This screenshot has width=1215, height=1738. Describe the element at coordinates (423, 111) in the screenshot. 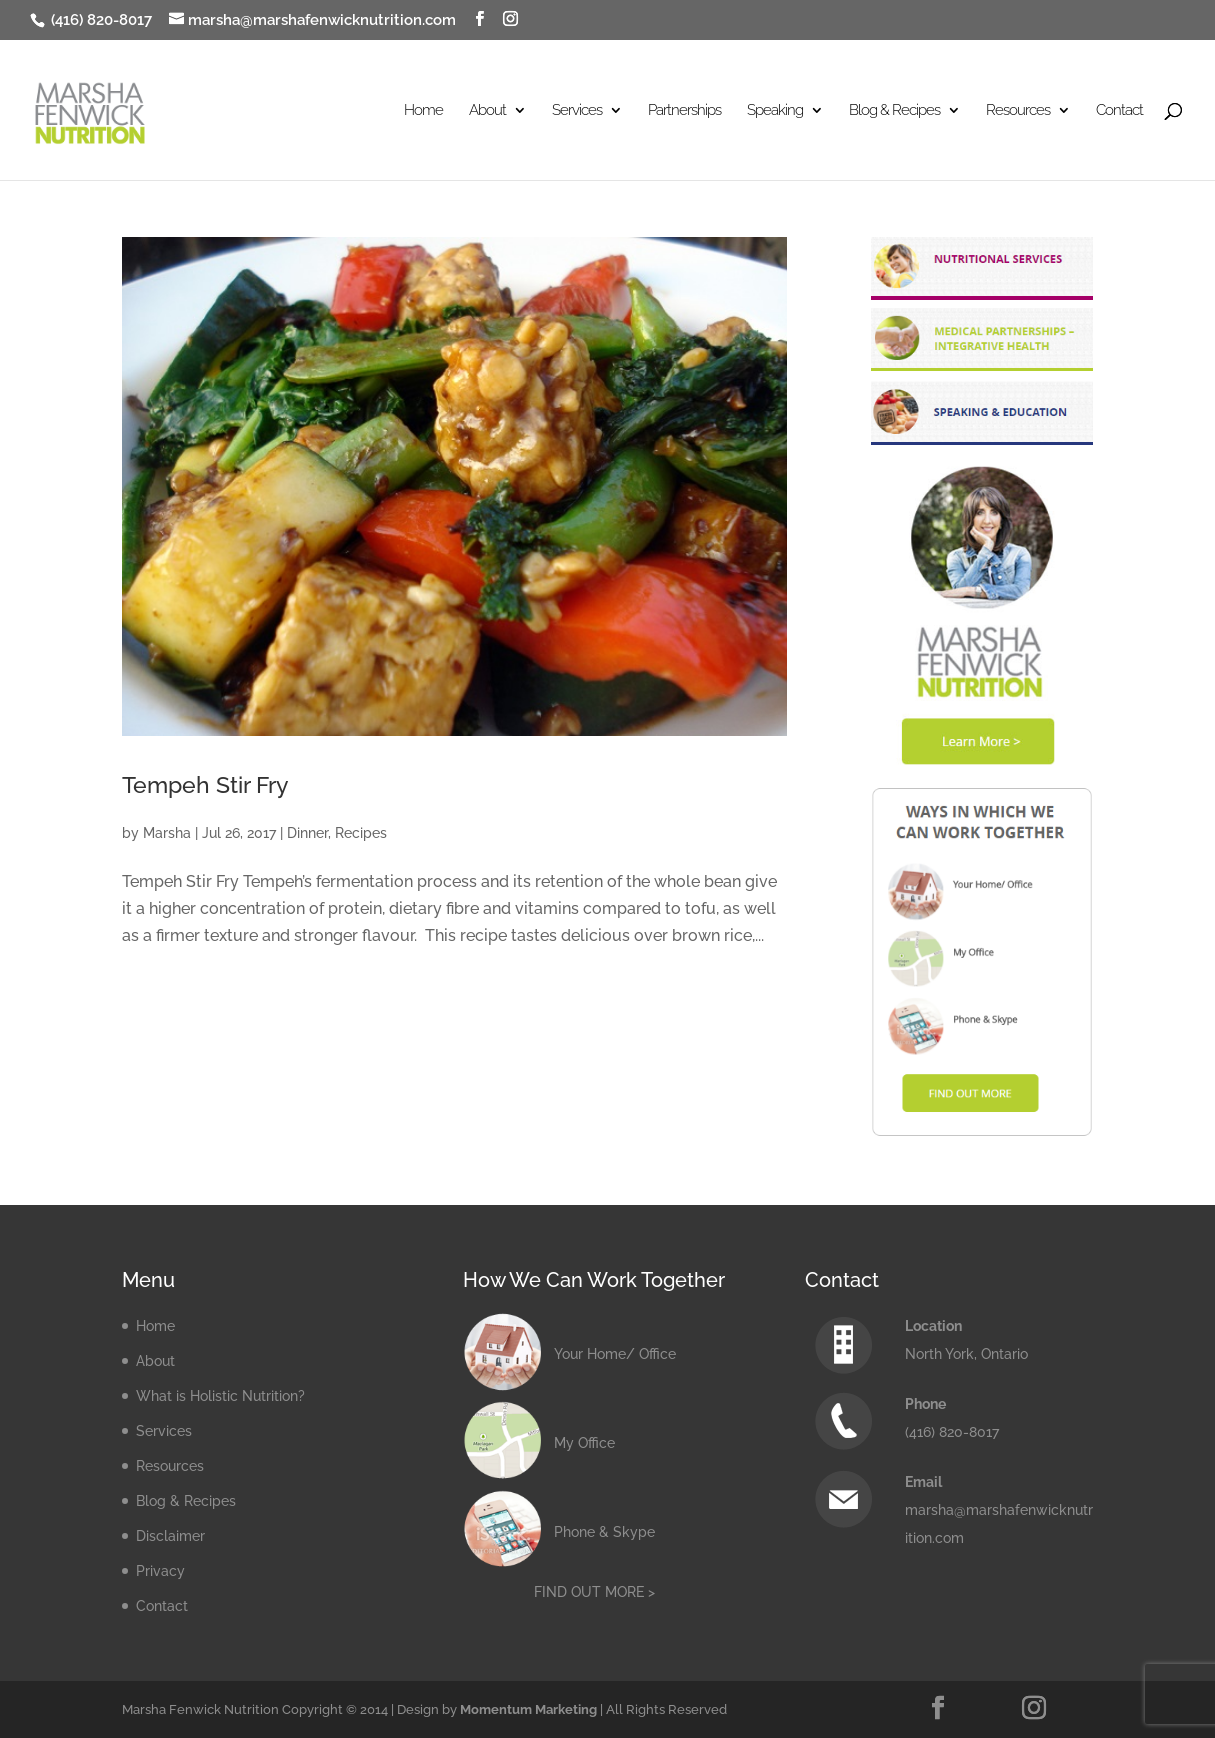

I see `Home` at that location.